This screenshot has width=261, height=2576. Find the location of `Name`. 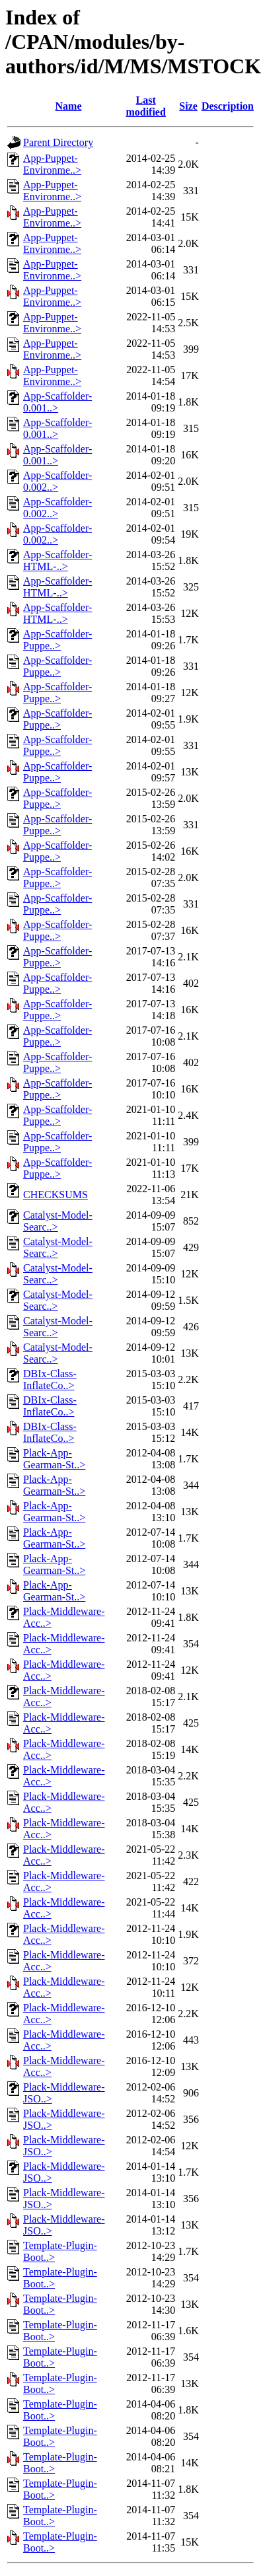

Name is located at coordinates (69, 106).